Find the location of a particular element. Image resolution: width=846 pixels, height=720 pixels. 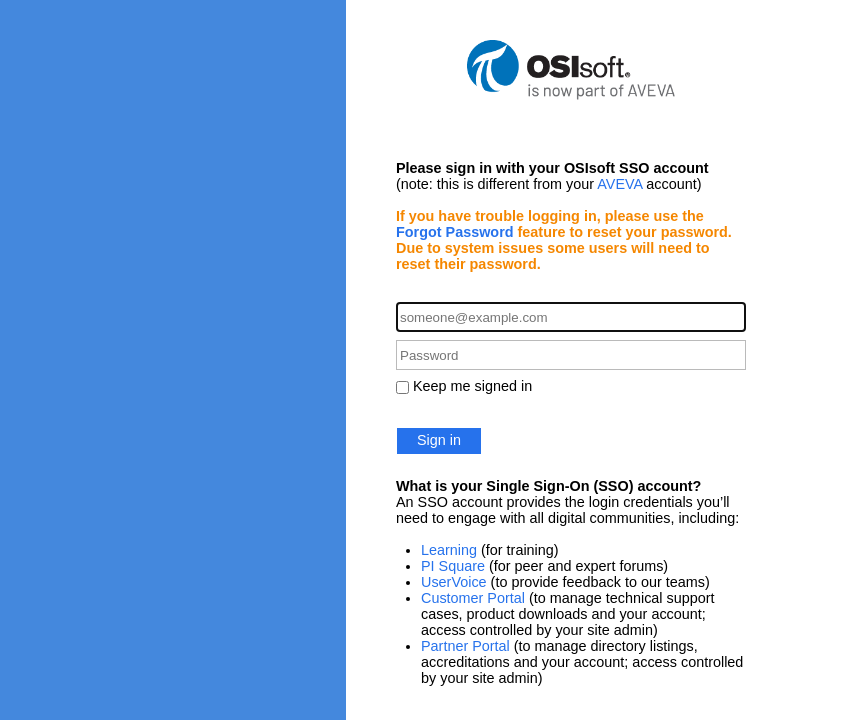

UserVoice is located at coordinates (454, 582).